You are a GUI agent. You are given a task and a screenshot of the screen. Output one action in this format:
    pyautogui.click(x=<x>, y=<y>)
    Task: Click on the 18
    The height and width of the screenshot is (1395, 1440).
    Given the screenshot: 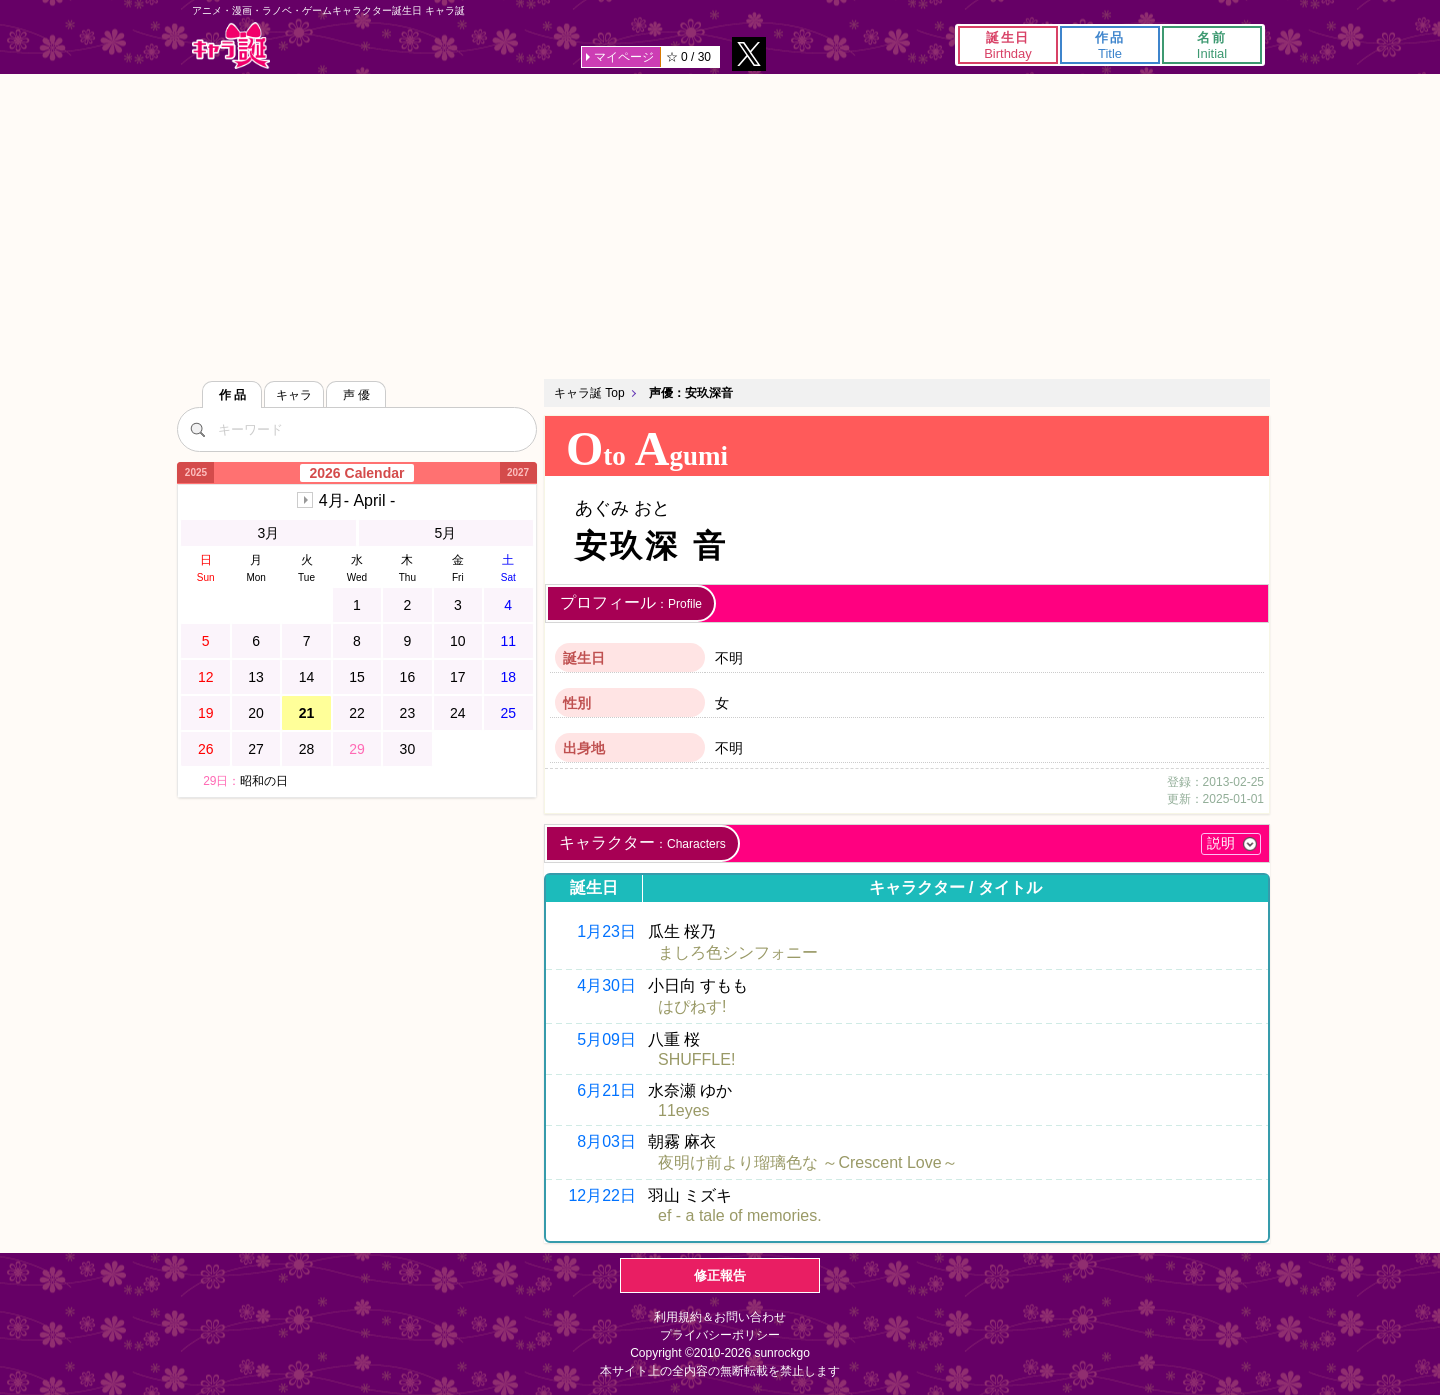 What is the action you would take?
    pyautogui.click(x=508, y=677)
    